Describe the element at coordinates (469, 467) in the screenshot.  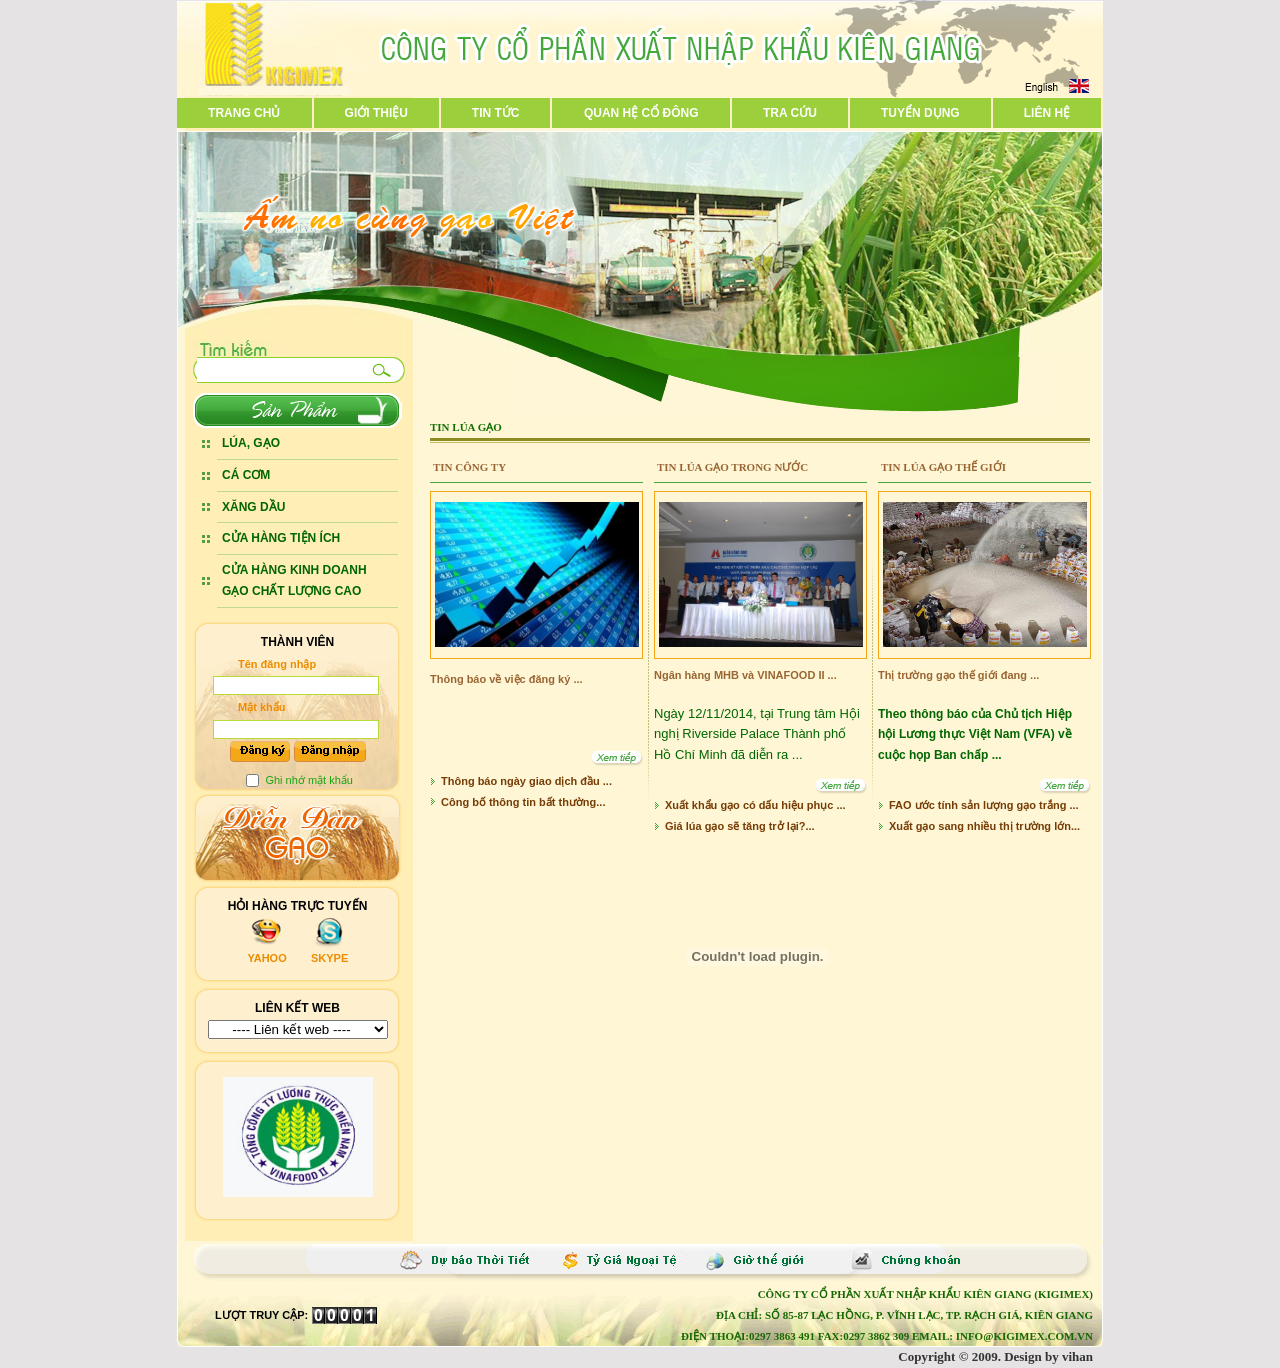
I see `Tin Công ty` at that location.